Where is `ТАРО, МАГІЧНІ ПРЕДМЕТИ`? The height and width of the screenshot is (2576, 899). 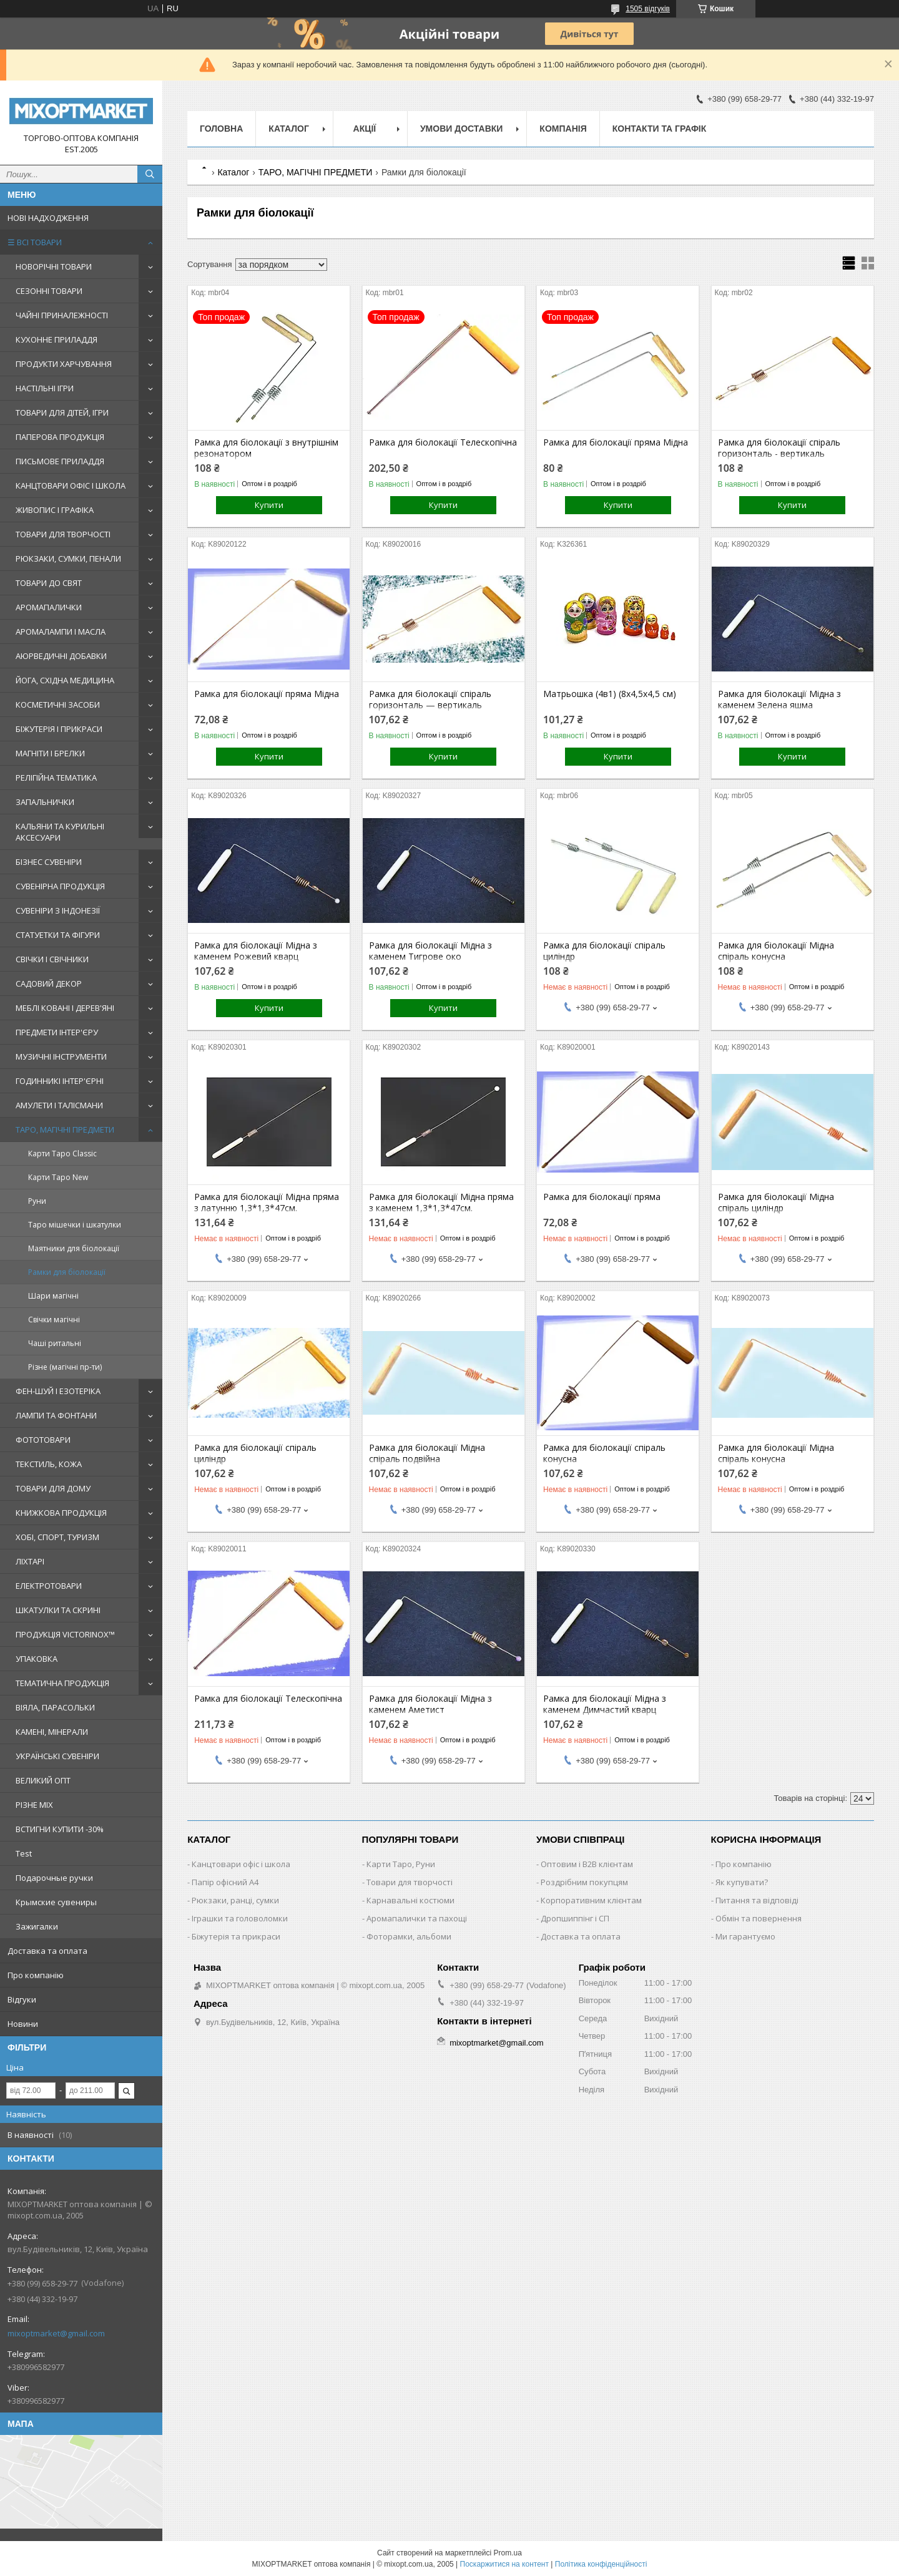 ТАРО, МАГІЧНІ ПРЕДМЕТИ is located at coordinates (65, 1129).